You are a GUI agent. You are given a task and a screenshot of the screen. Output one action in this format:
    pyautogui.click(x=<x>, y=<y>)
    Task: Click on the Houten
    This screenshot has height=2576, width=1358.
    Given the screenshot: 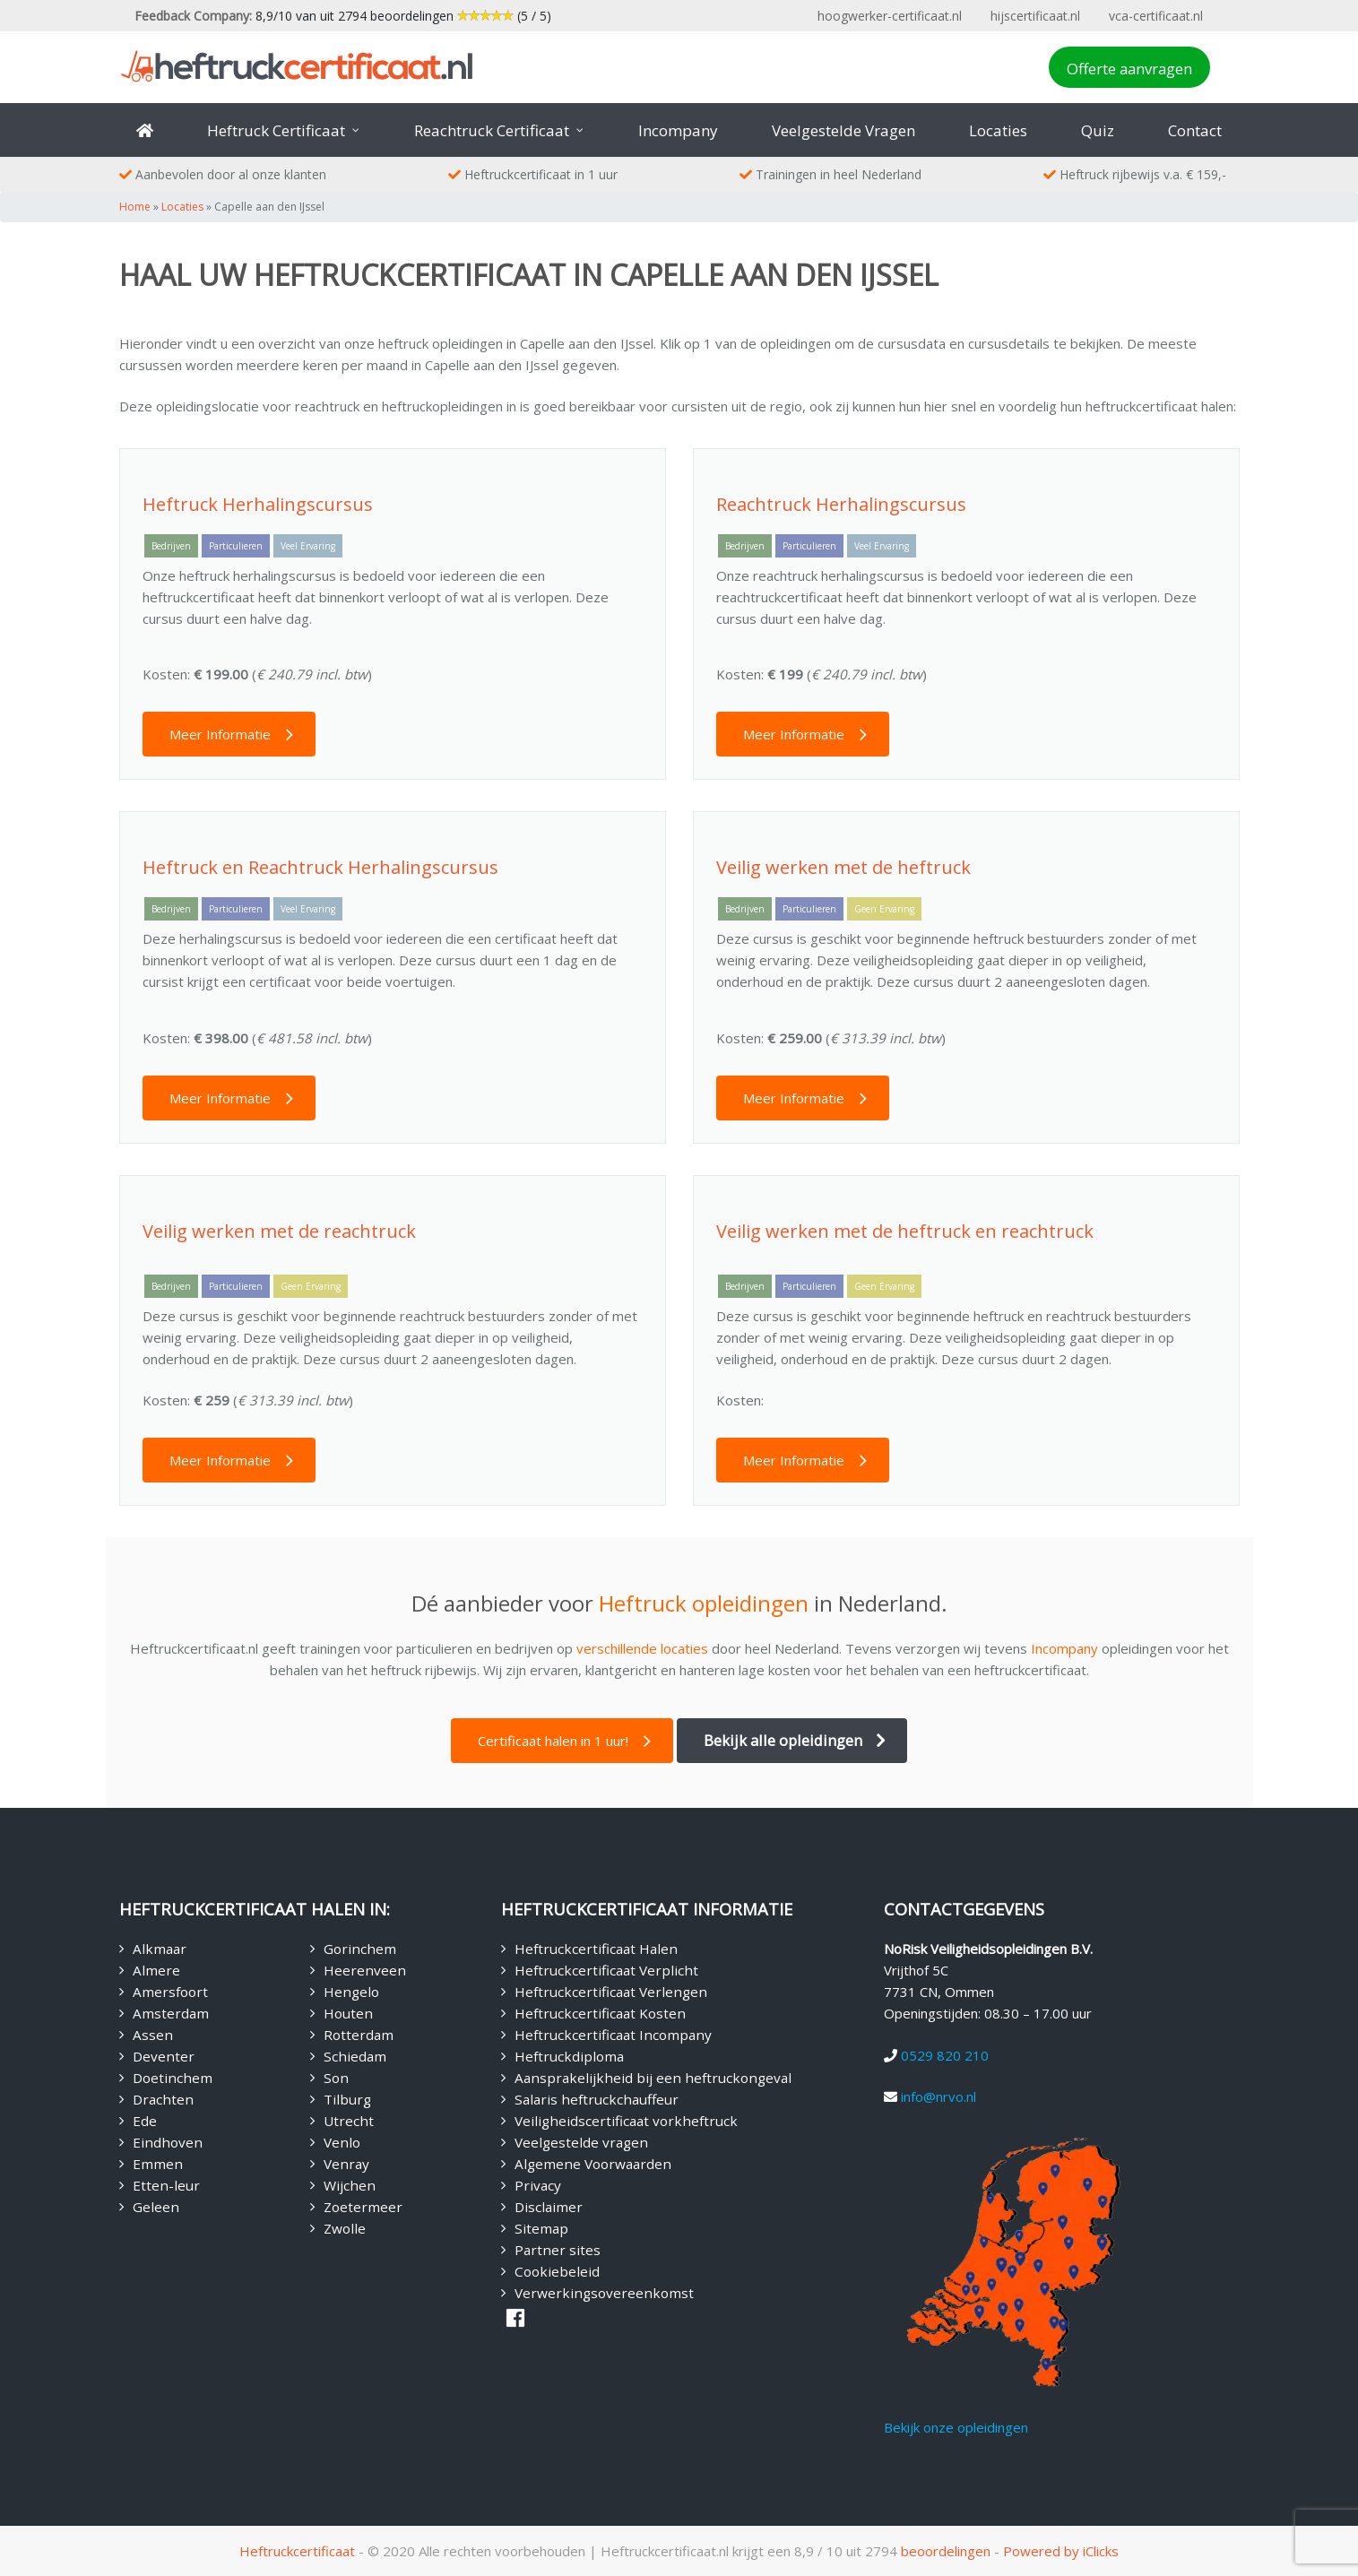 What is the action you would take?
    pyautogui.click(x=348, y=2013)
    